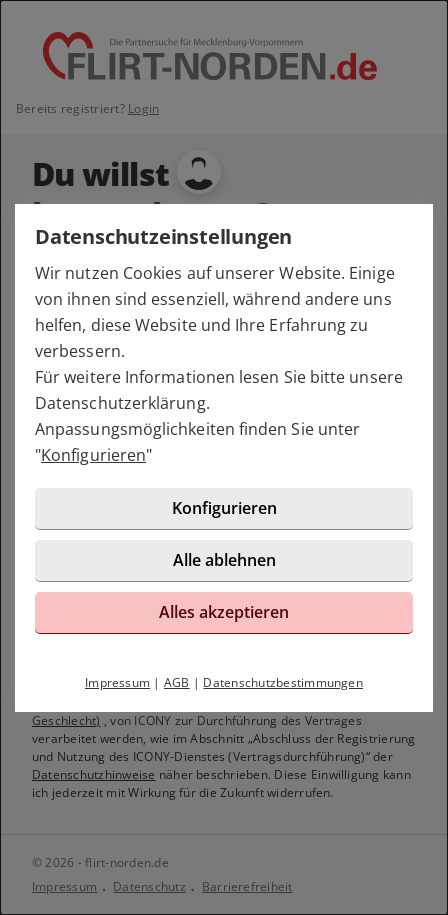 This screenshot has width=448, height=915. What do you see at coordinates (117, 682) in the screenshot?
I see `Impressum` at bounding box center [117, 682].